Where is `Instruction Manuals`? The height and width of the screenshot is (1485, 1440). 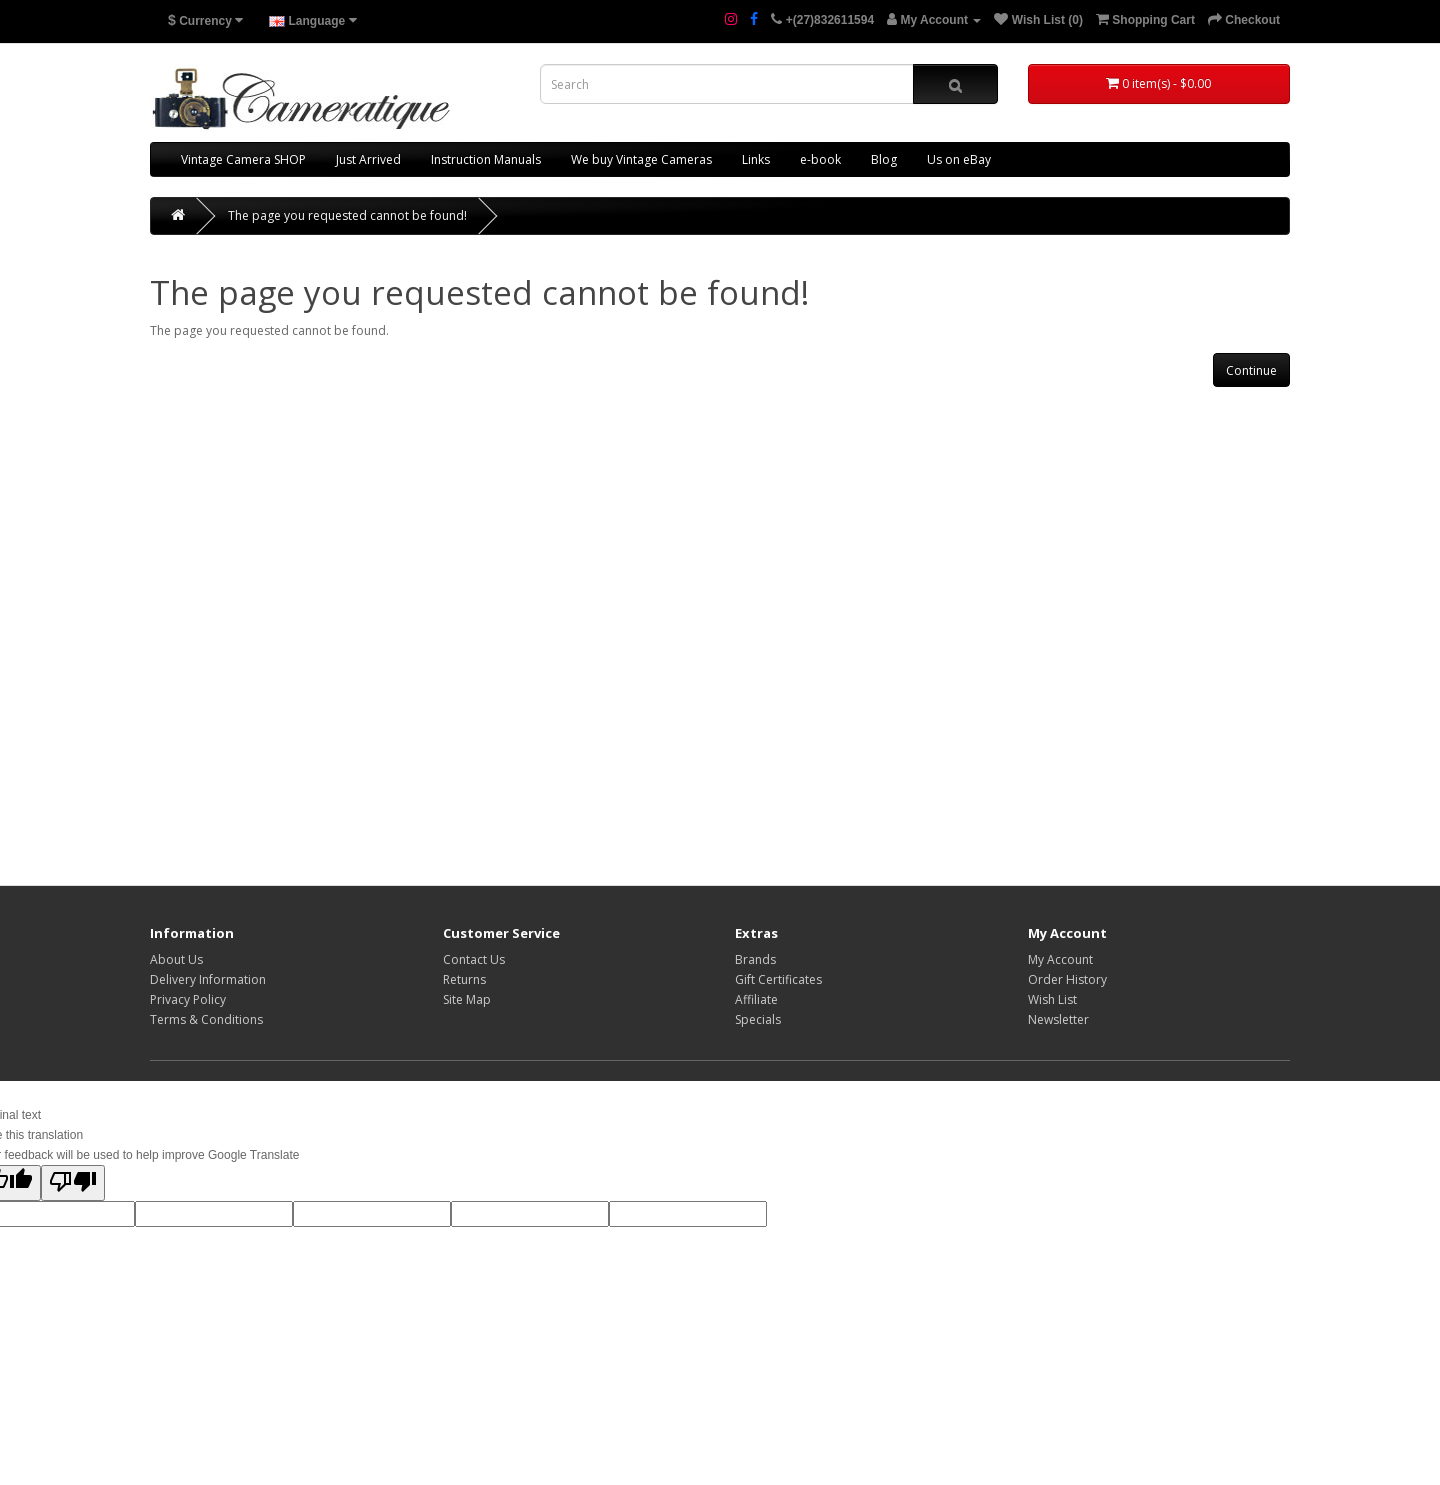
Instruction Manuals is located at coordinates (486, 159).